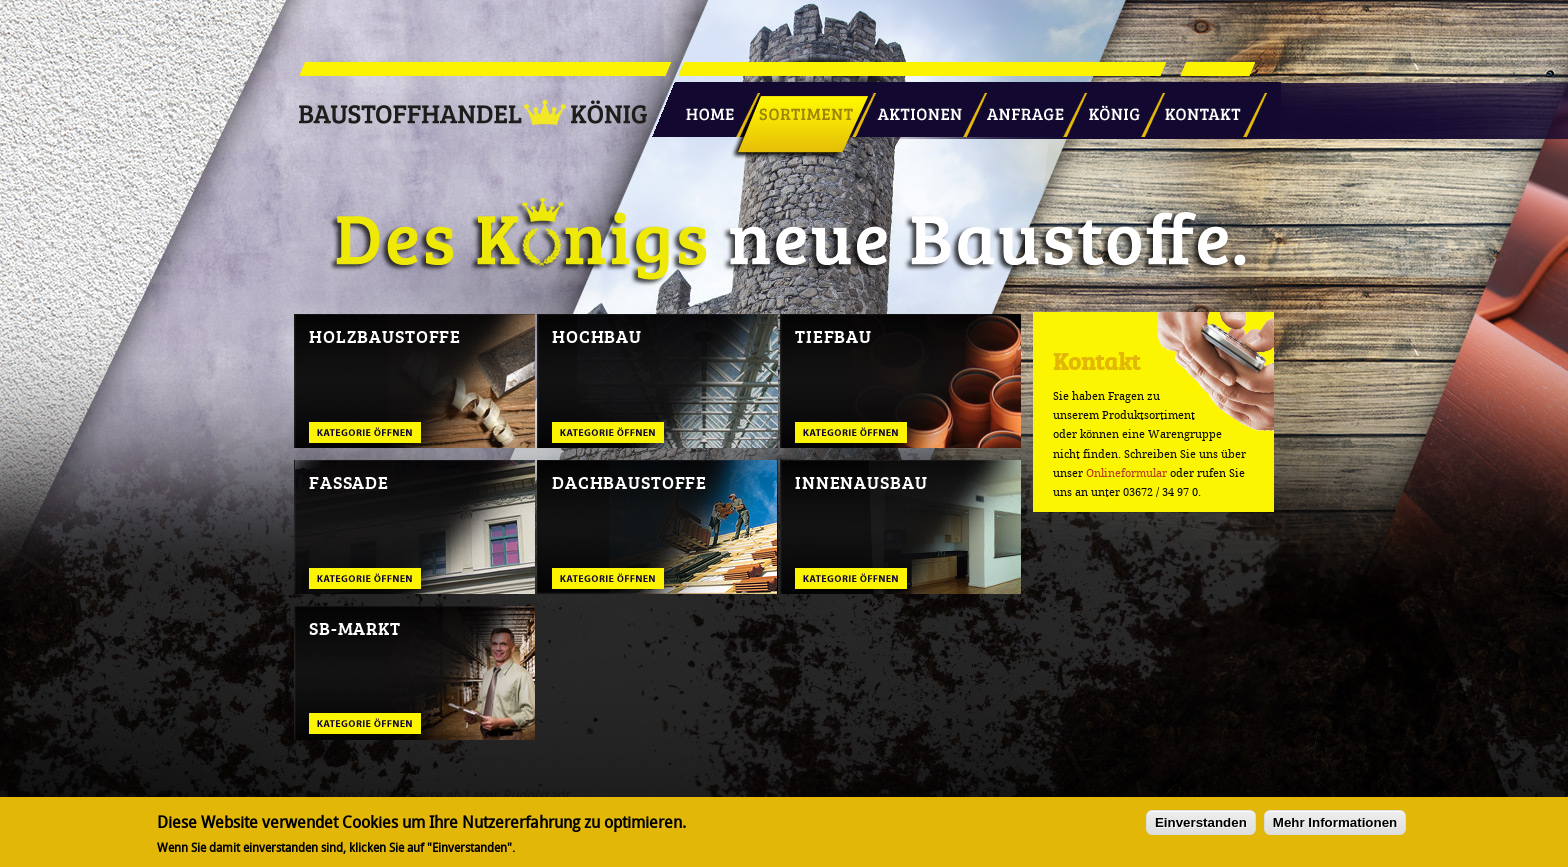 This screenshot has height=867, width=1568. What do you see at coordinates (349, 482) in the screenshot?
I see `Fassade` at bounding box center [349, 482].